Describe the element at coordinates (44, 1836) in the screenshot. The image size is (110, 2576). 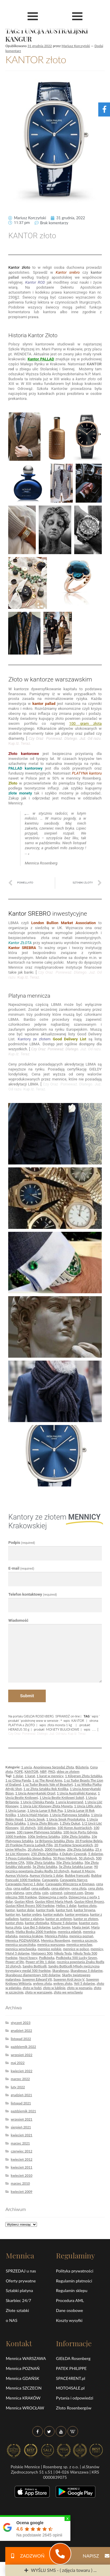
I see `100g Srebrna Sztabka` at that location.